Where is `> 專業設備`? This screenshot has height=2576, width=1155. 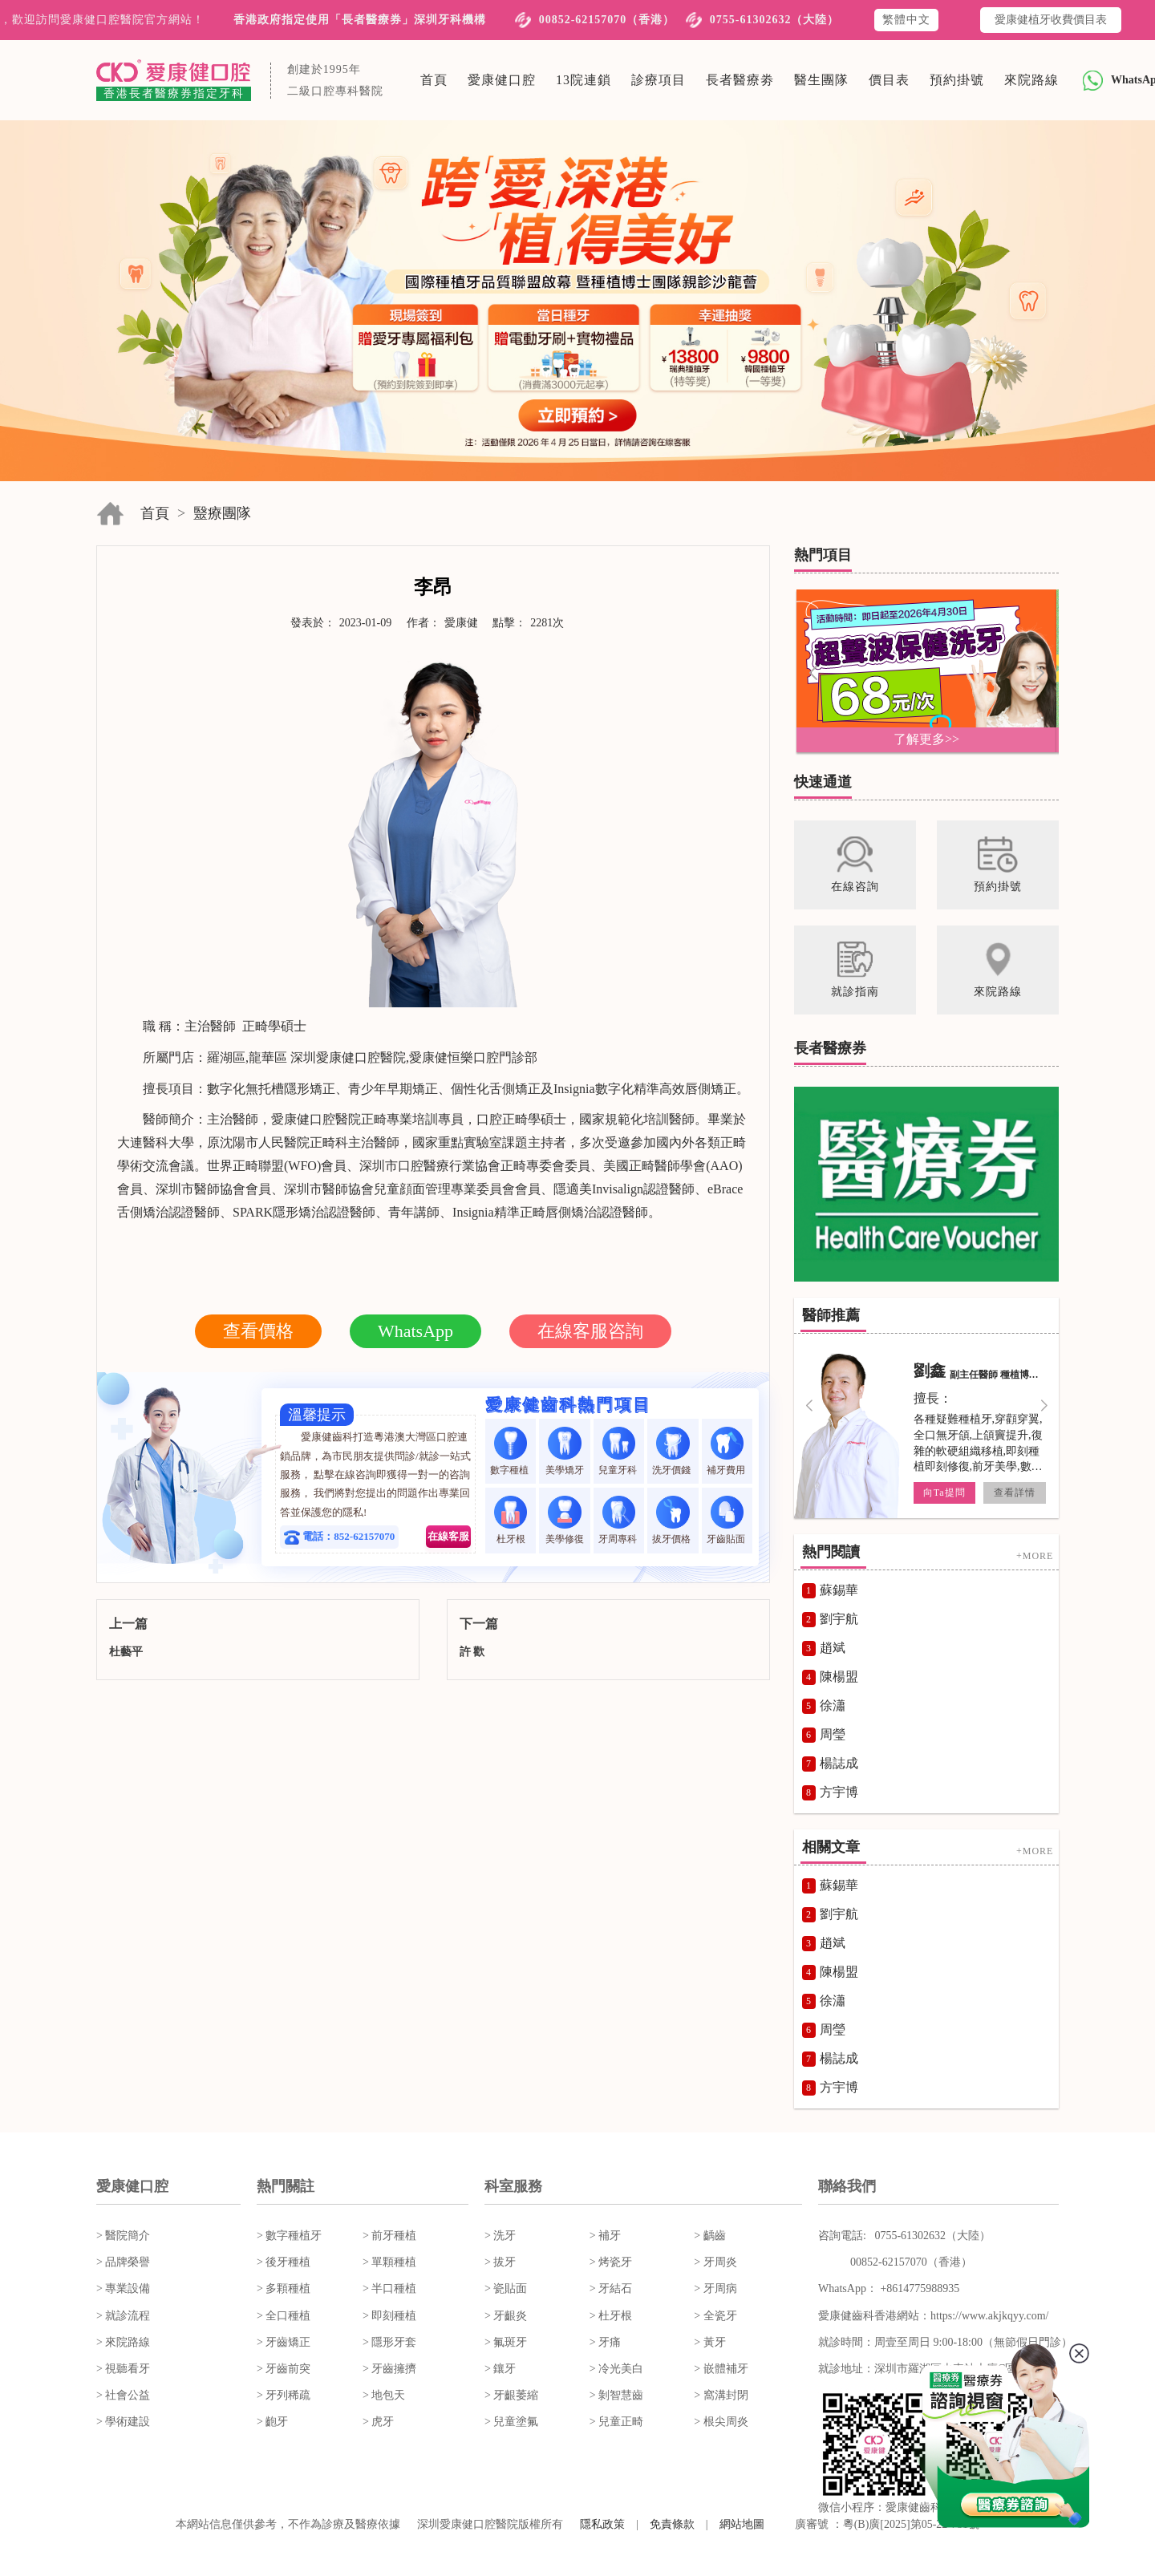
> 專業設備 is located at coordinates (123, 2288).